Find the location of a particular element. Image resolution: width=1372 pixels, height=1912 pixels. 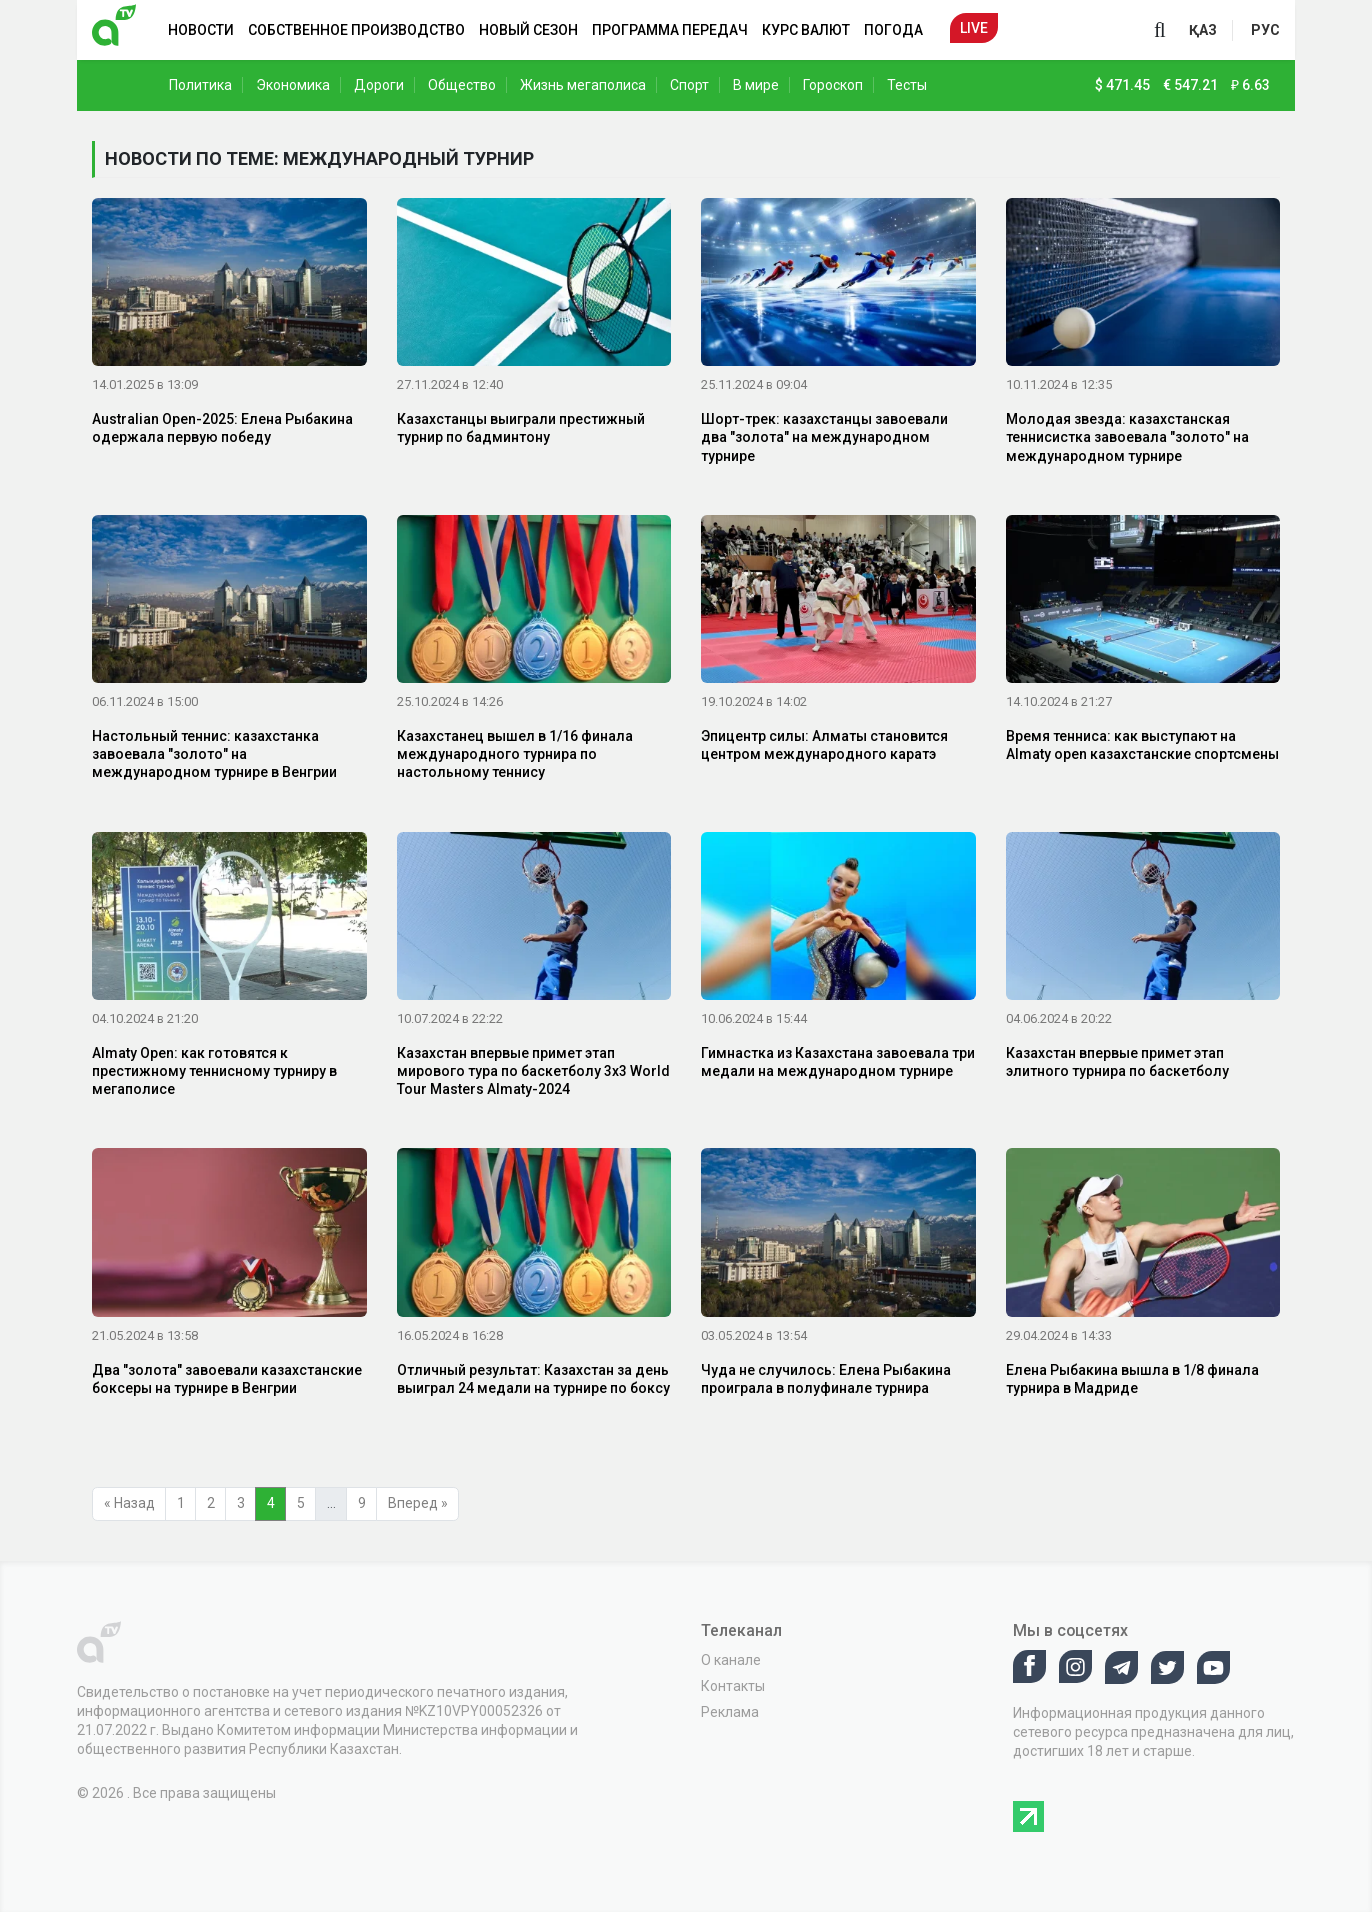

Новый сезон is located at coordinates (528, 30).